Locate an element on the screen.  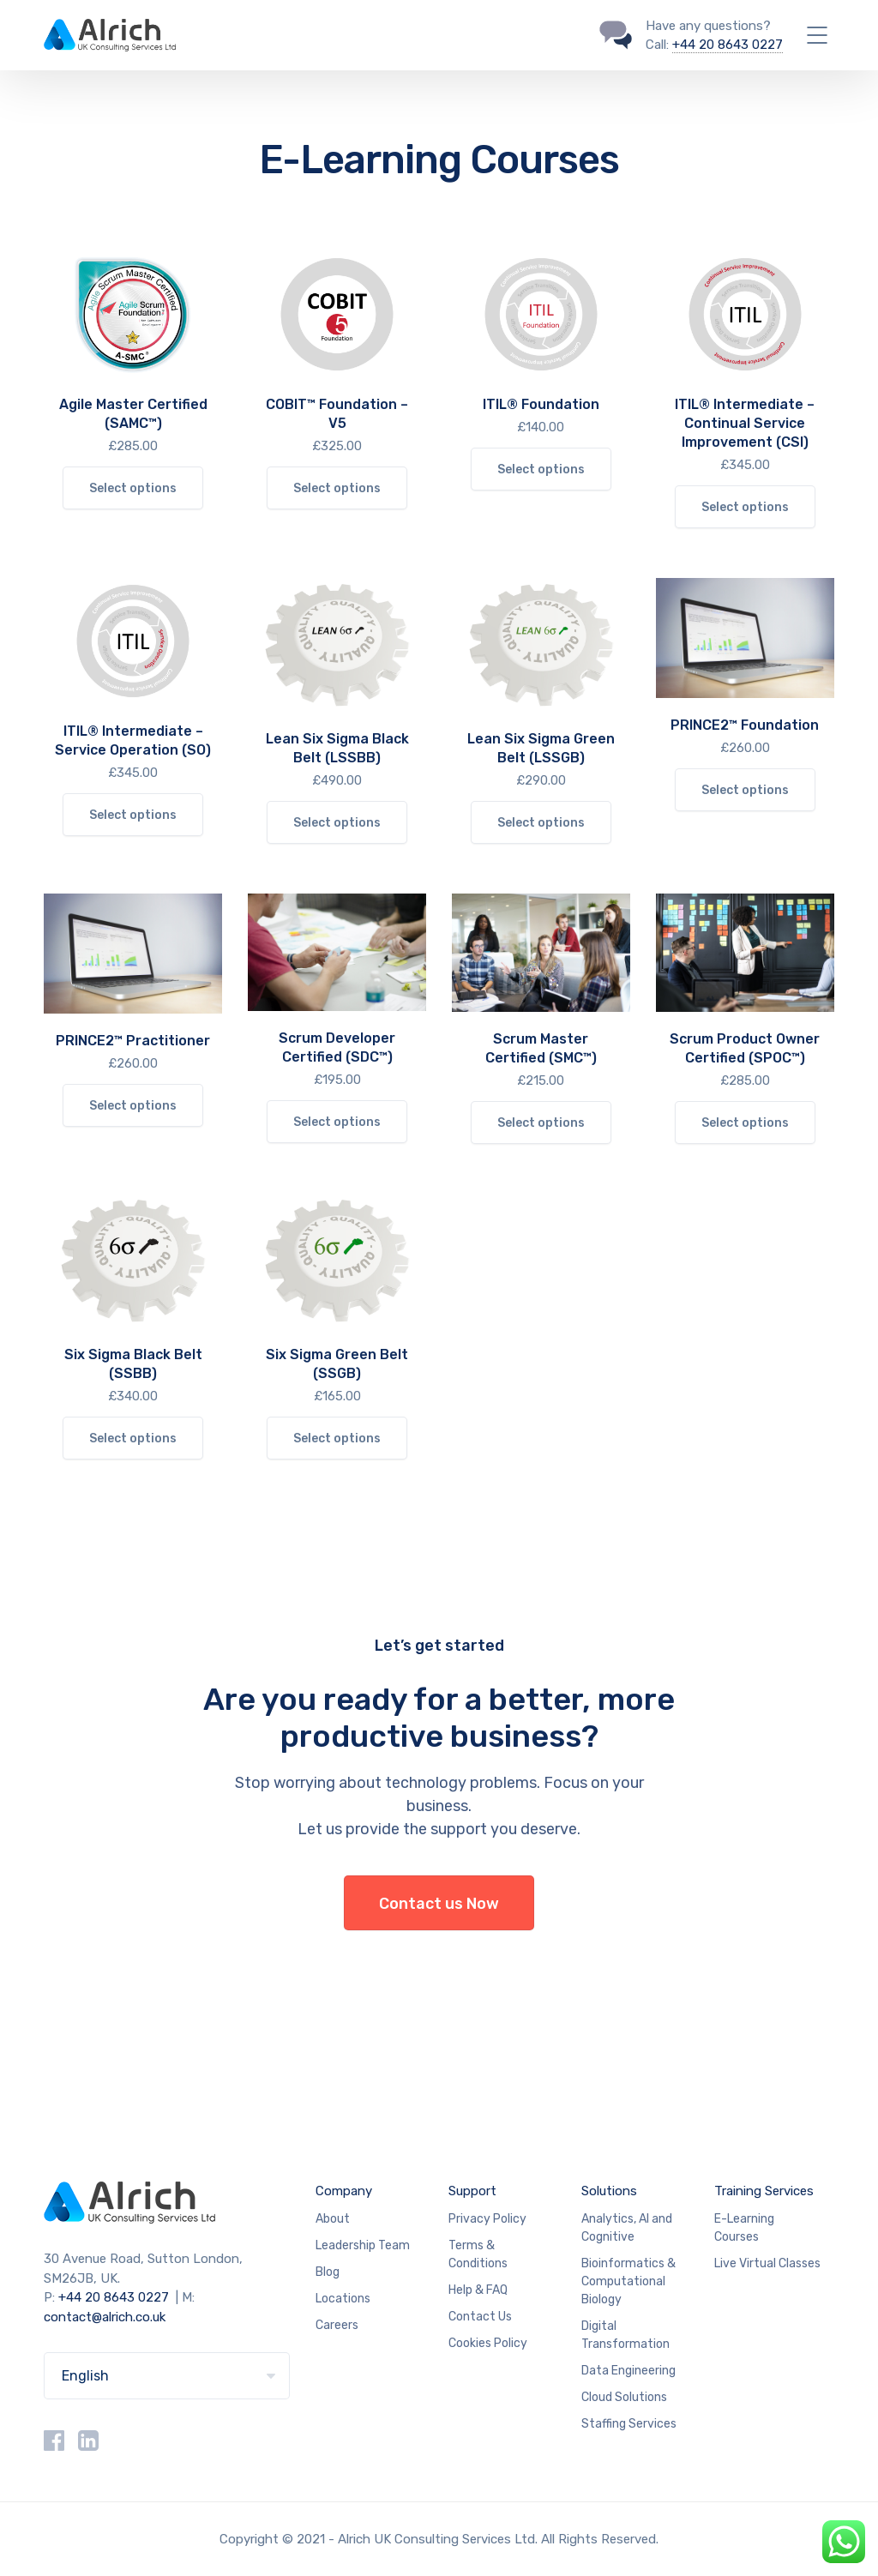
[Select Language] is located at coordinates (167, 2375).